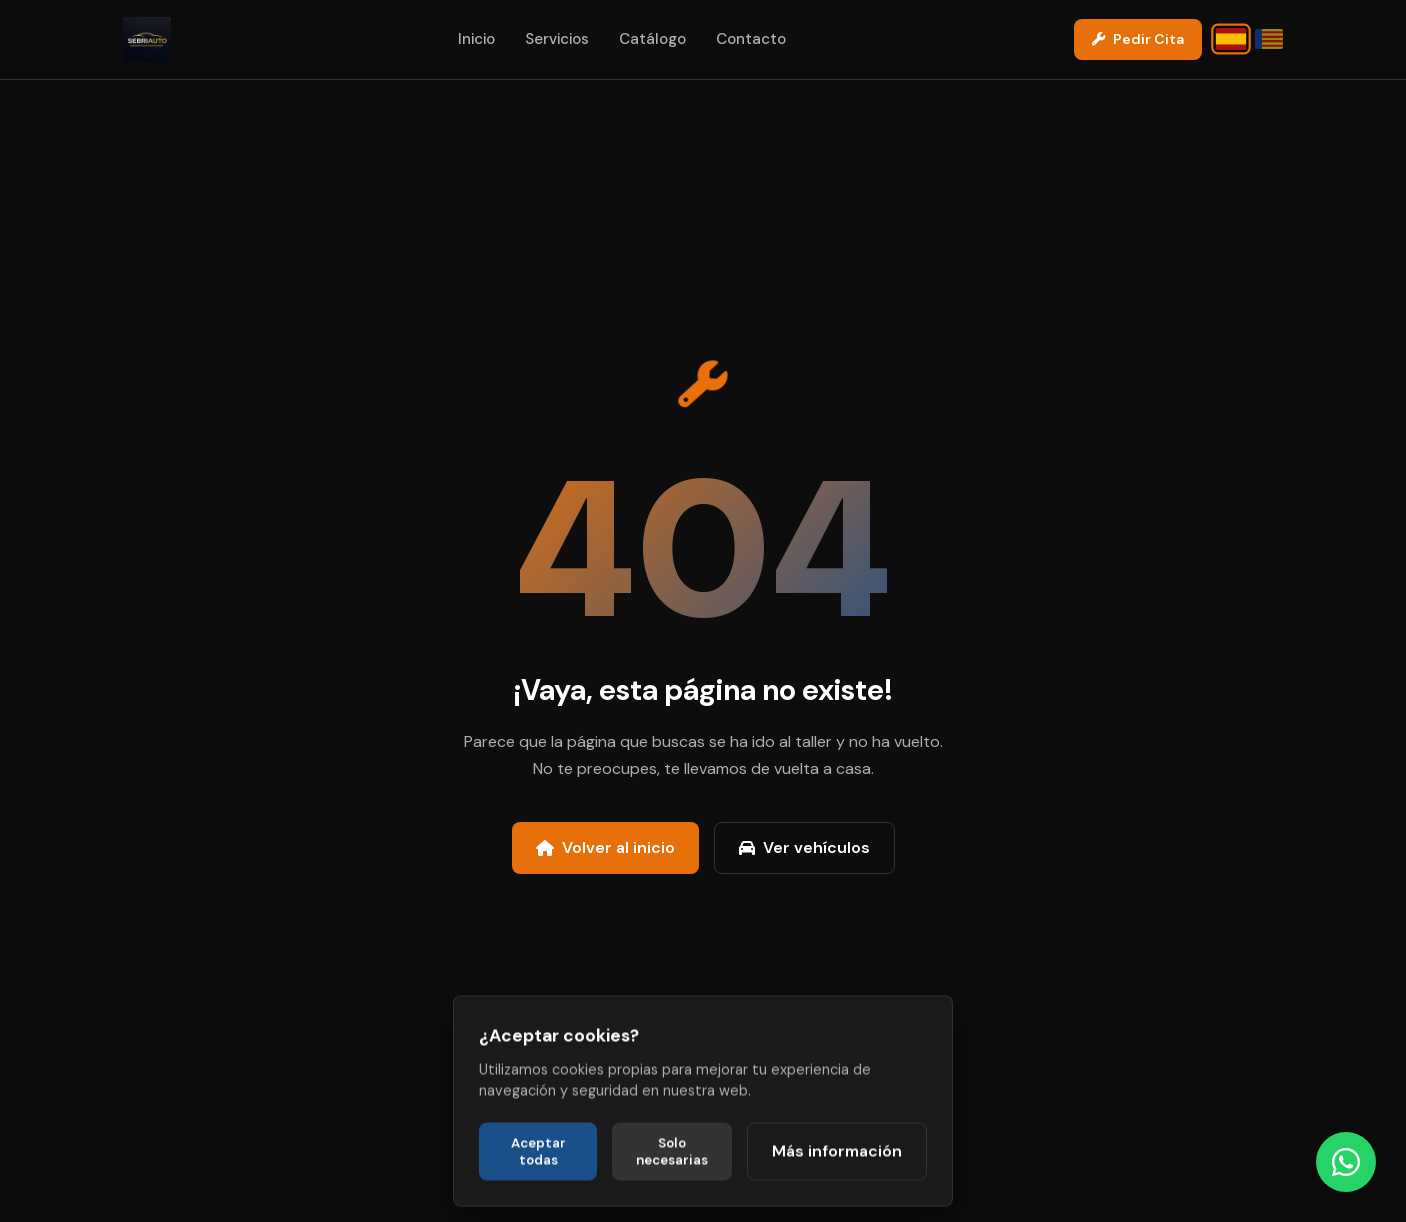  Describe the element at coordinates (751, 39) in the screenshot. I see `Contacto` at that location.